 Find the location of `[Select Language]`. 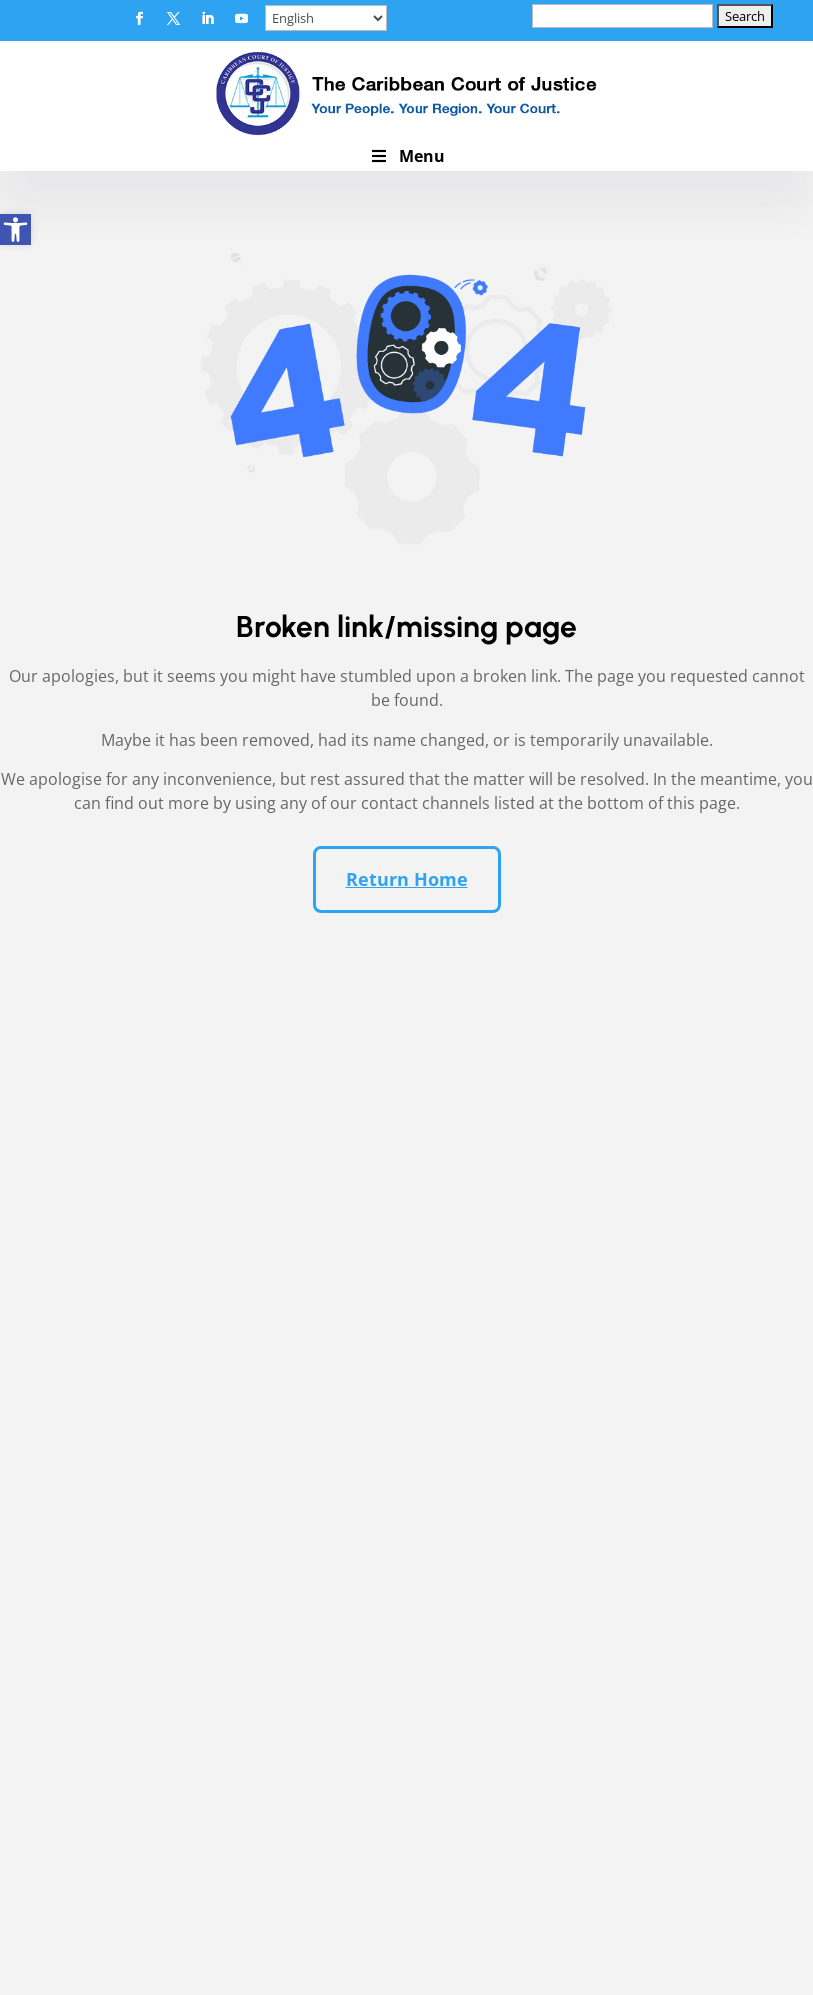

[Select Language] is located at coordinates (326, 18).